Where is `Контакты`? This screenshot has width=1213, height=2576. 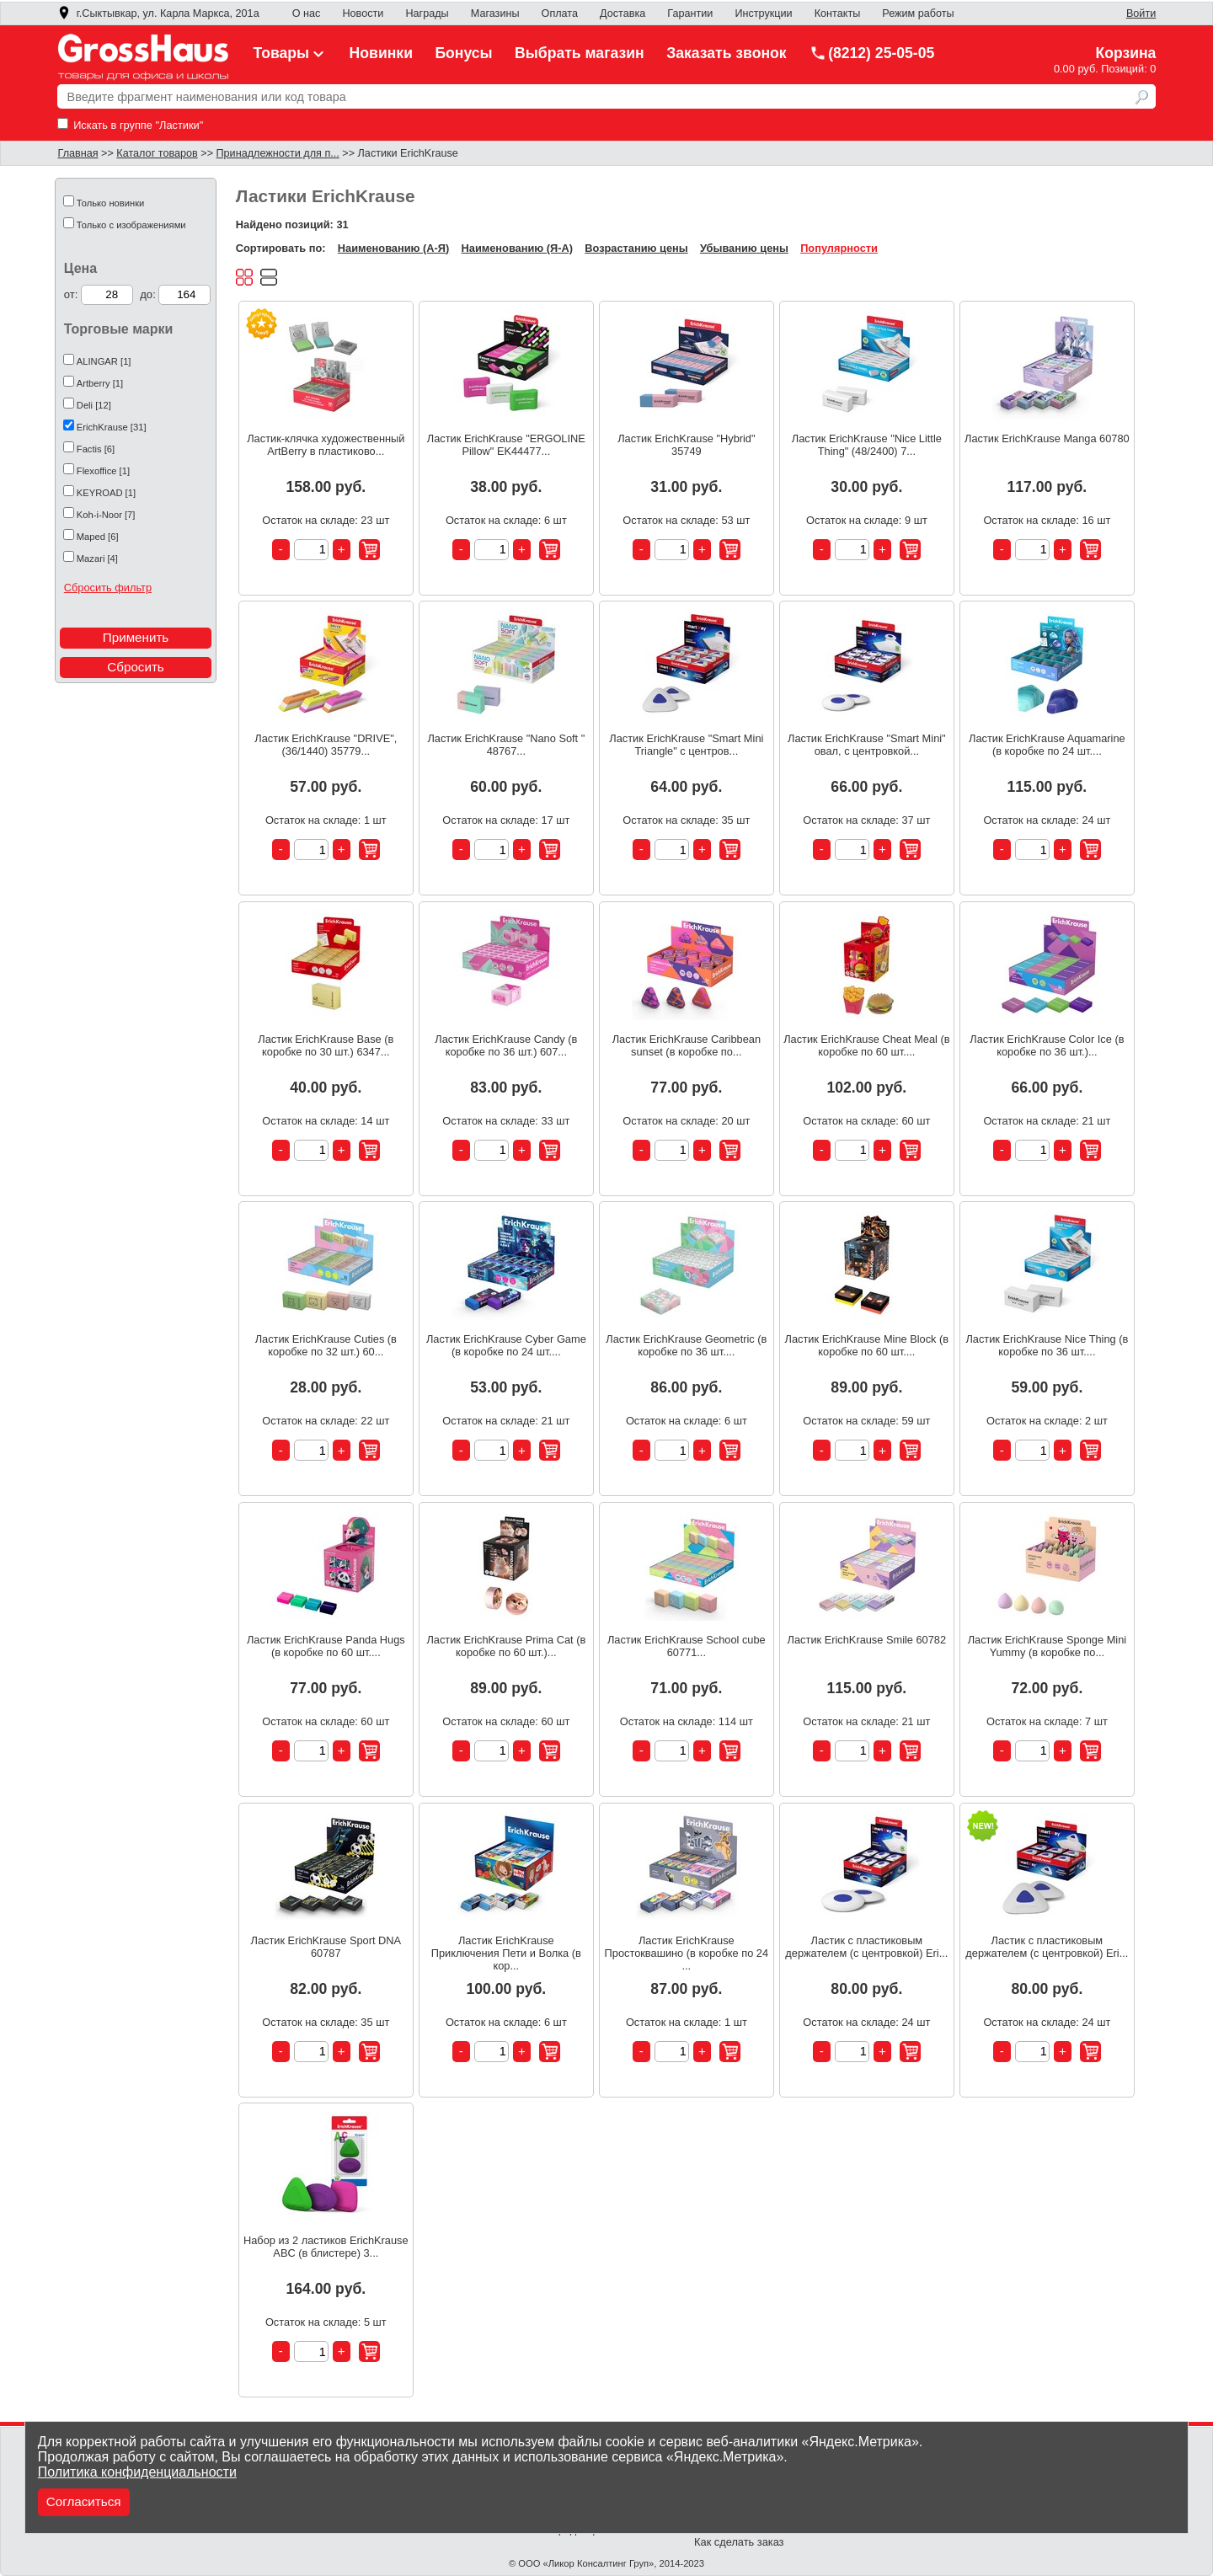 Контакты is located at coordinates (838, 13).